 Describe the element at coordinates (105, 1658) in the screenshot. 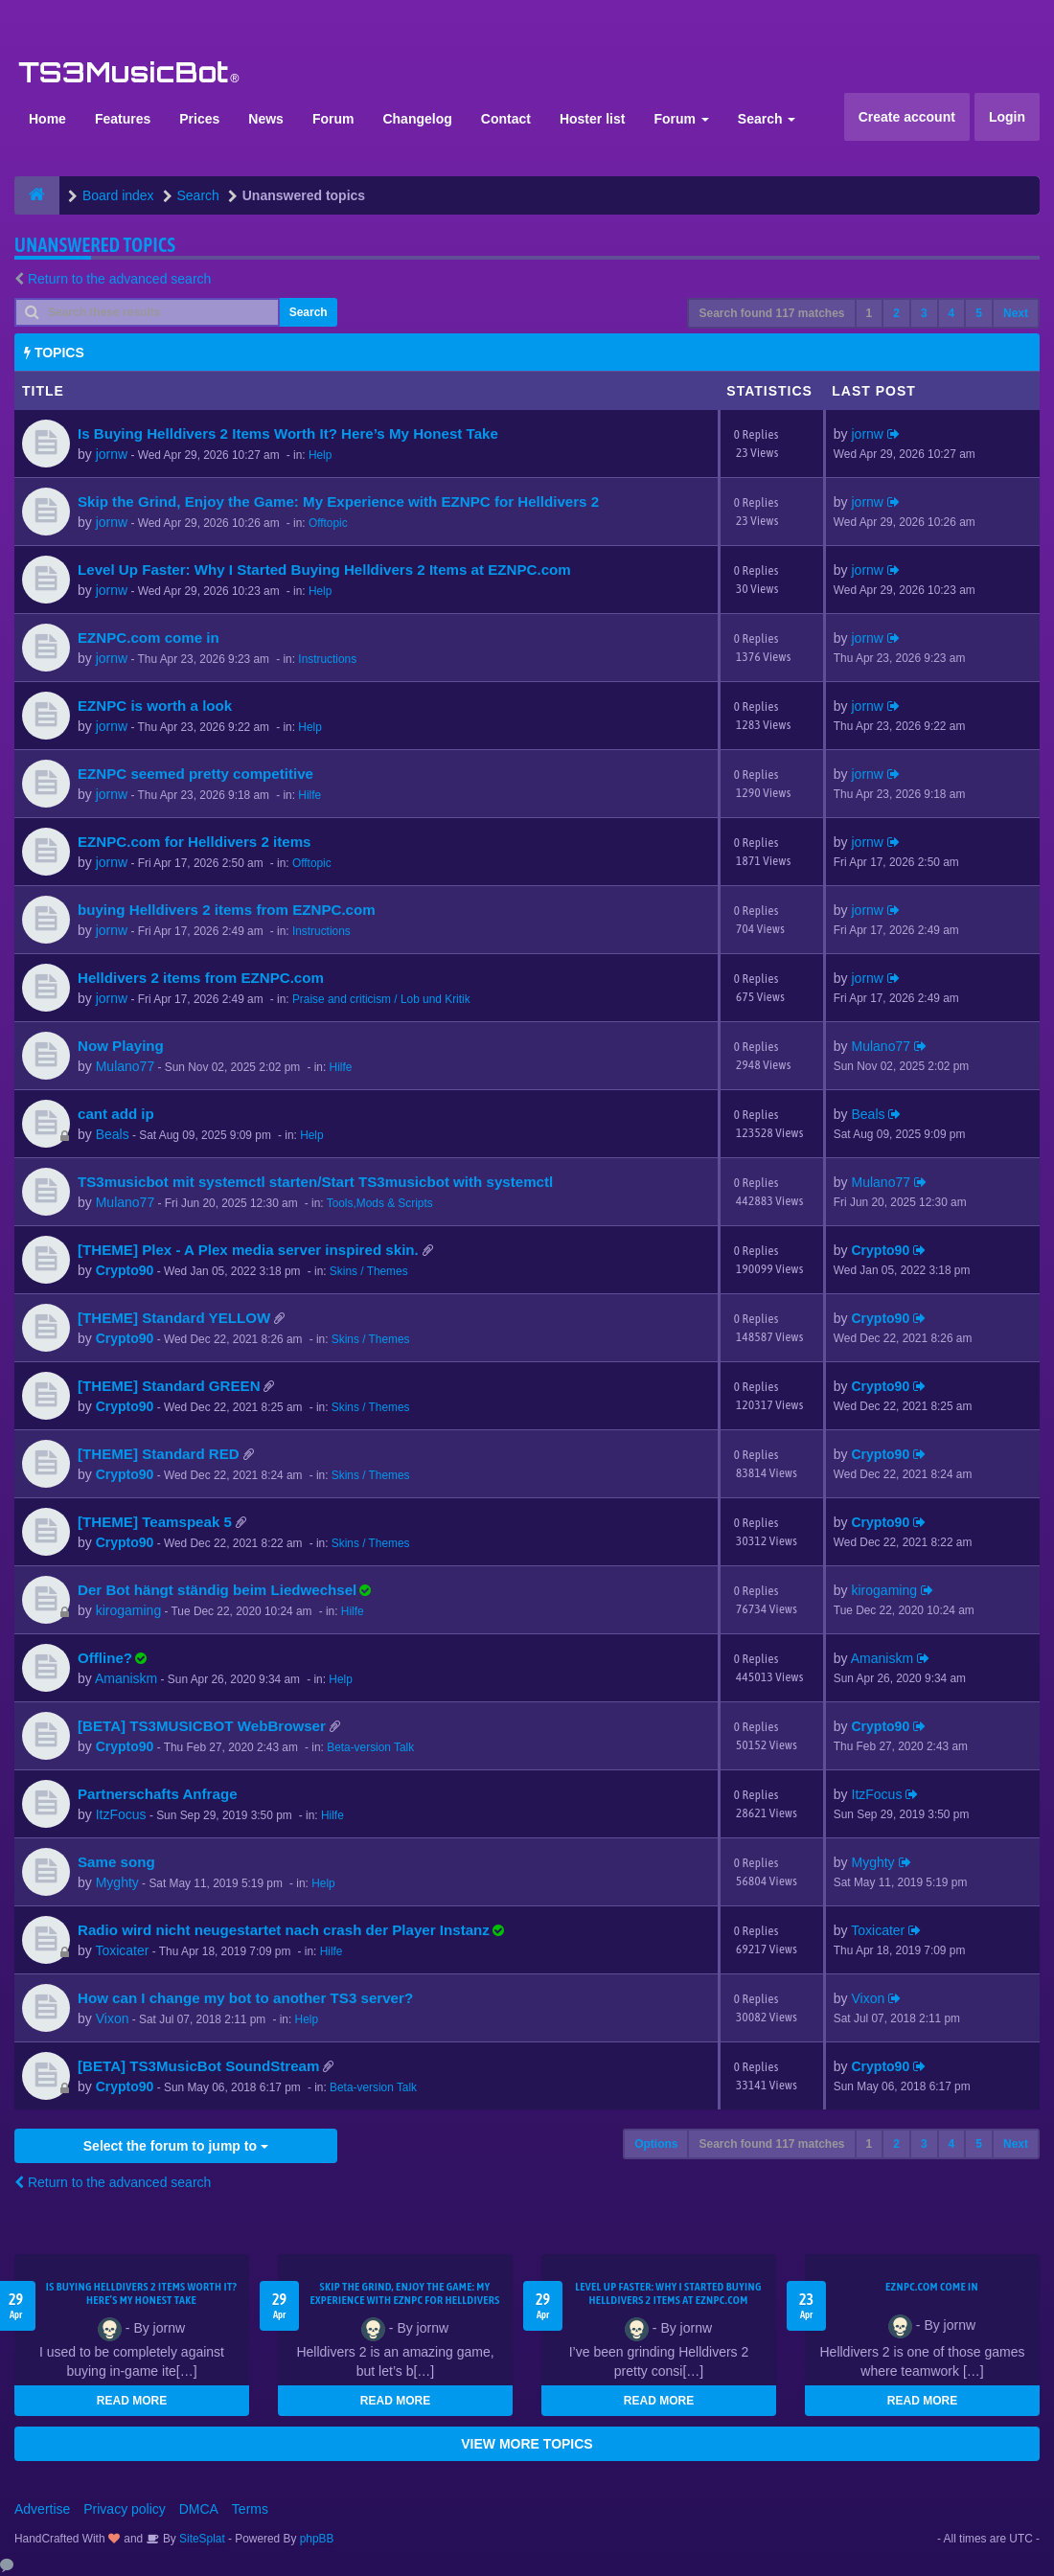

I see `Offline?` at that location.